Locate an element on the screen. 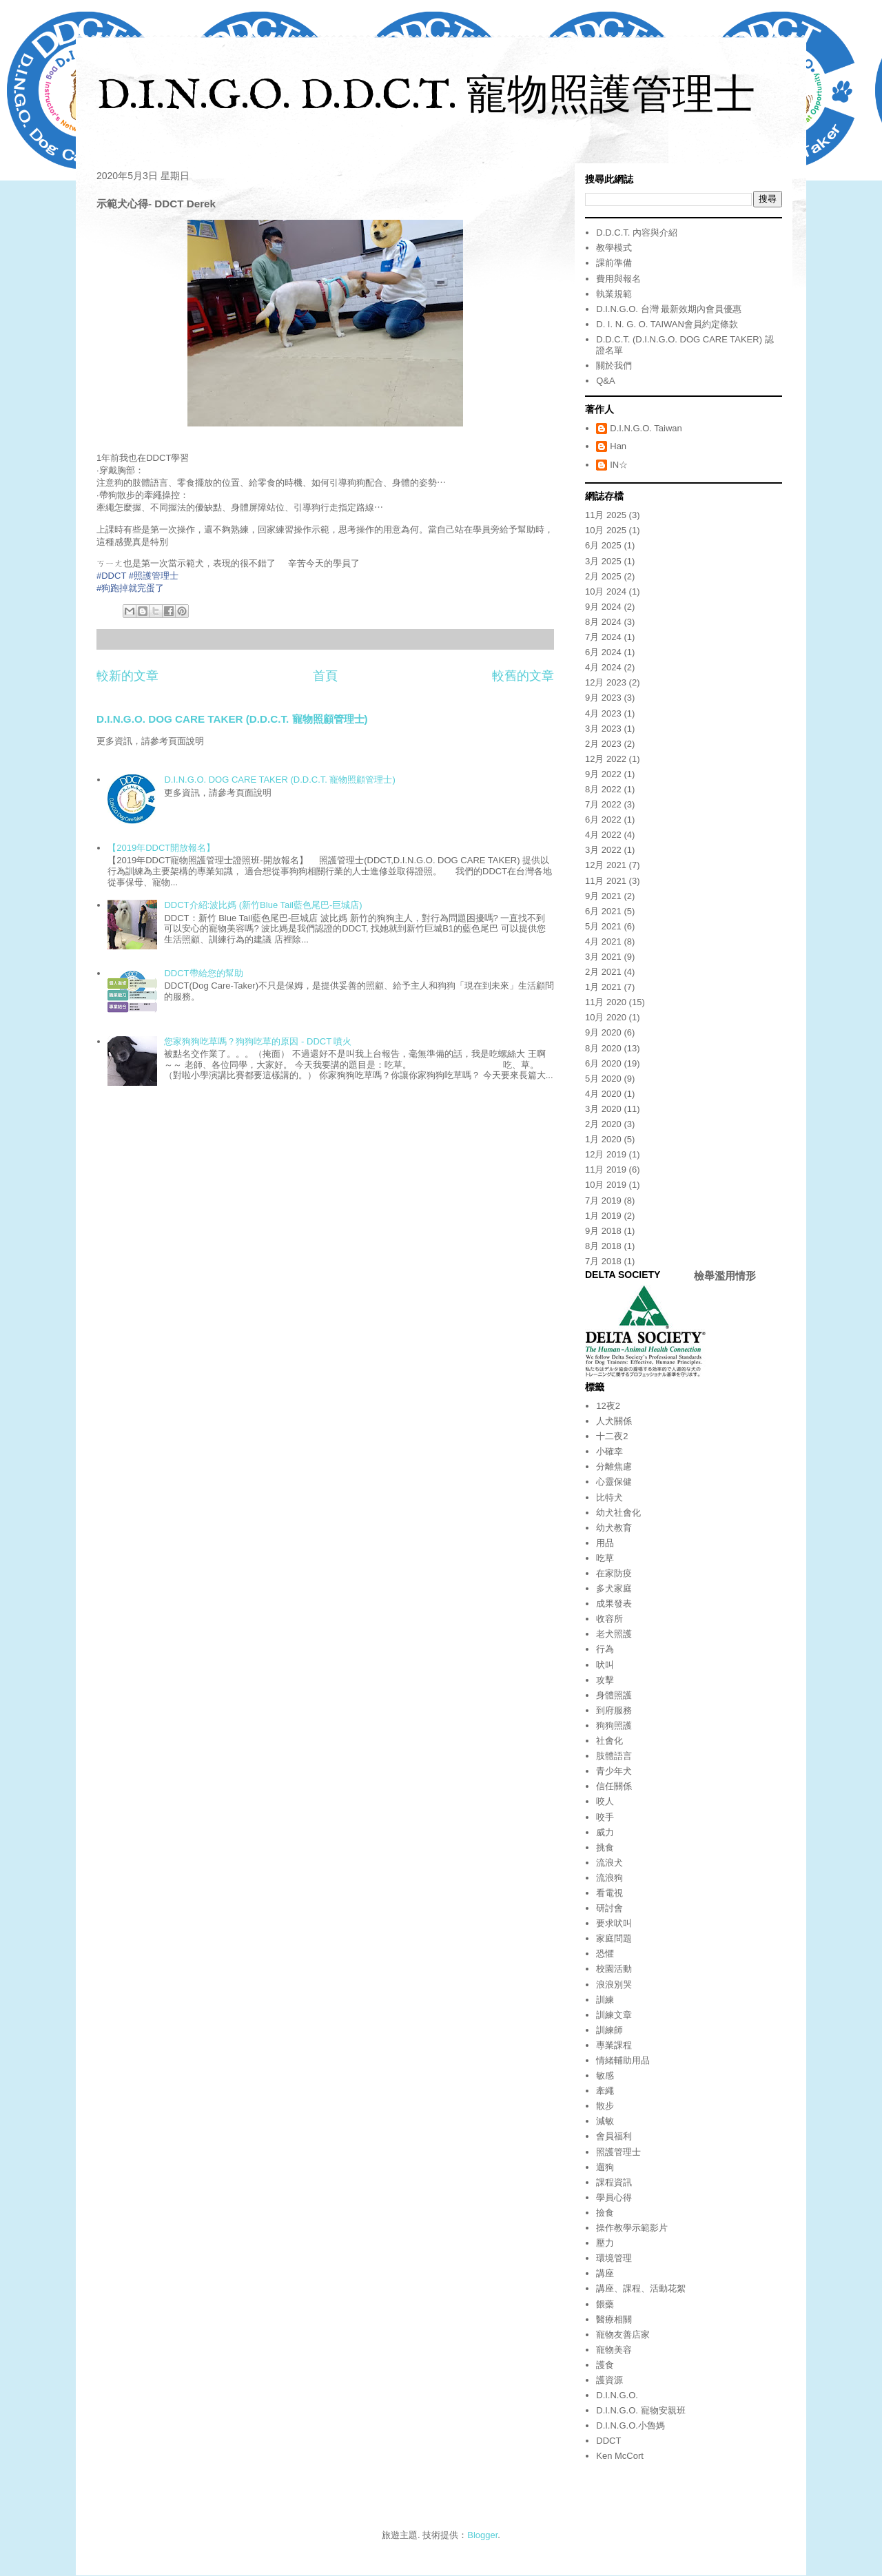  操作教學示範影片 is located at coordinates (632, 2228).